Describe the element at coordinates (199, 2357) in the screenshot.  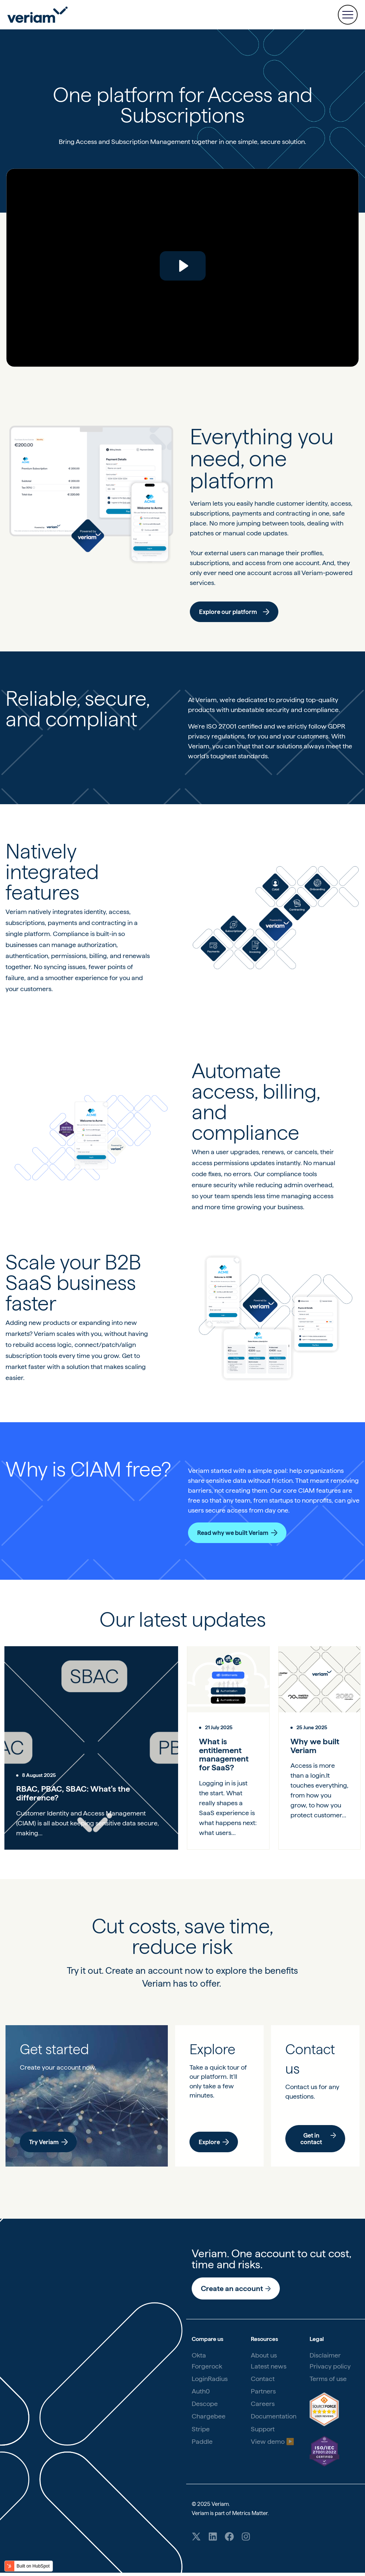
I see `Okta [menuitem]` at that location.